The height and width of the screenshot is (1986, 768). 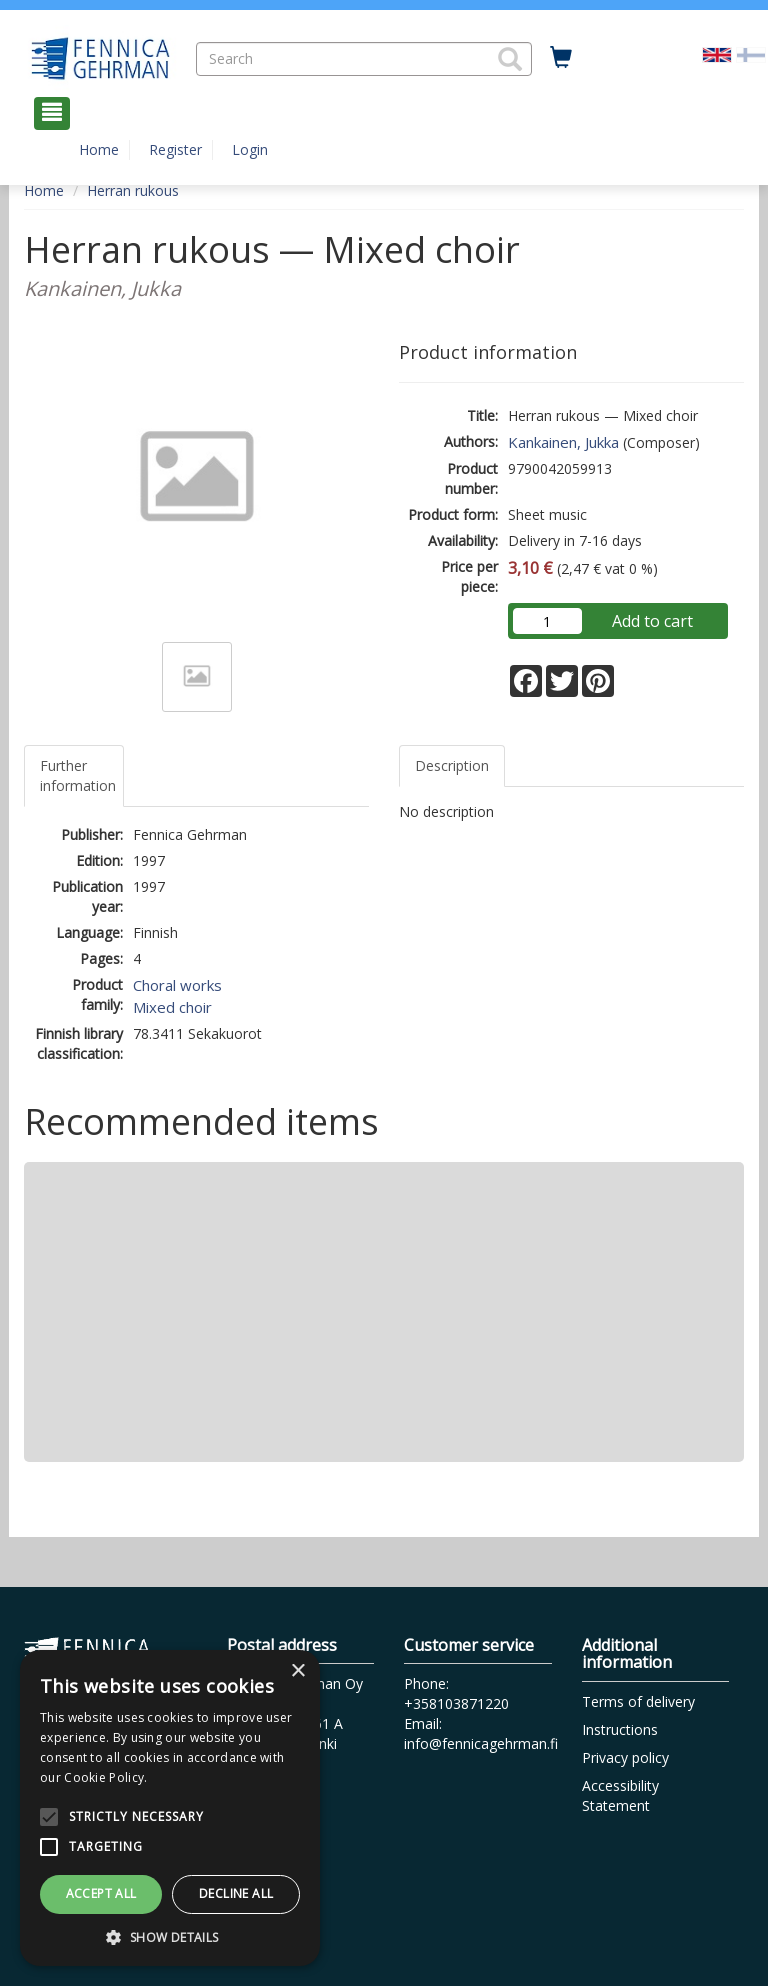 What do you see at coordinates (133, 190) in the screenshot?
I see `Herran rukous` at bounding box center [133, 190].